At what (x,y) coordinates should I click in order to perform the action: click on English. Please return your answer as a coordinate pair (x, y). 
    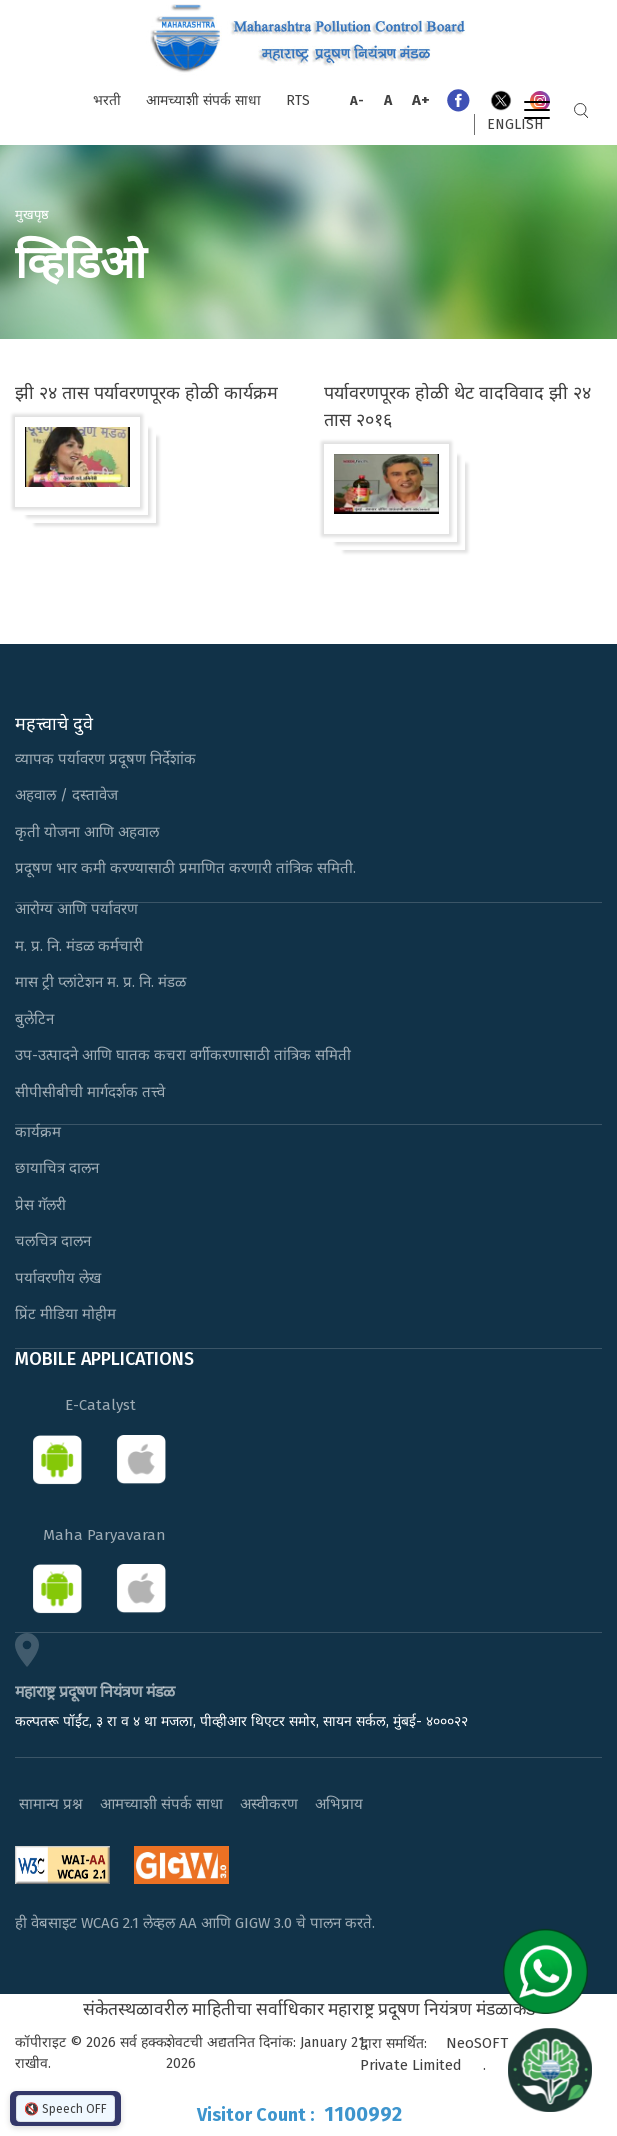
    Looking at the image, I should click on (515, 124).